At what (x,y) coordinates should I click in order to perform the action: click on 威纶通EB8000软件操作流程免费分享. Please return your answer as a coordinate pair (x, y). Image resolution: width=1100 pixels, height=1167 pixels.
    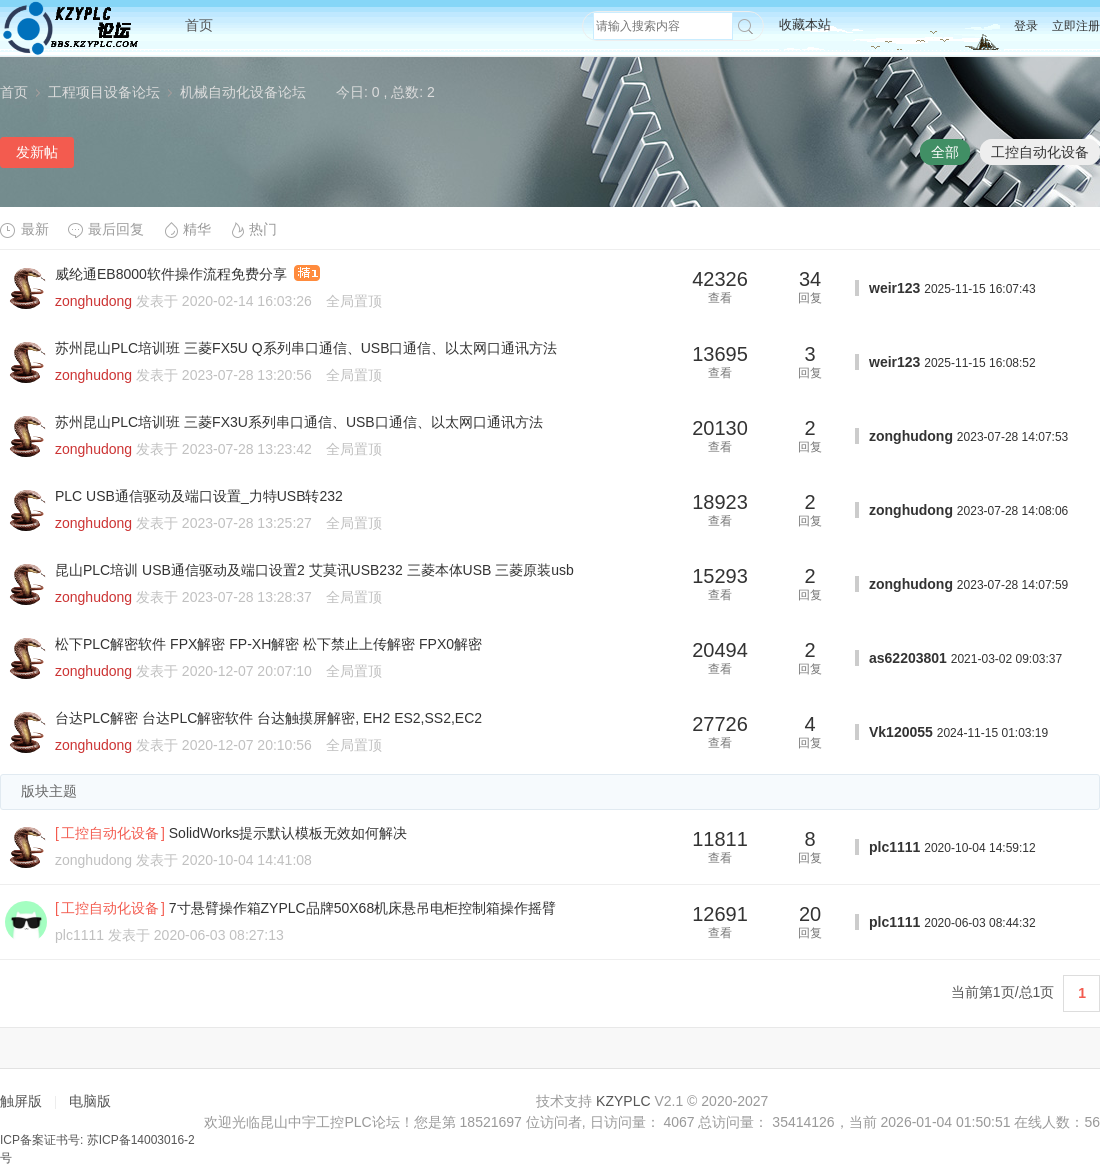
    Looking at the image, I should click on (171, 274).